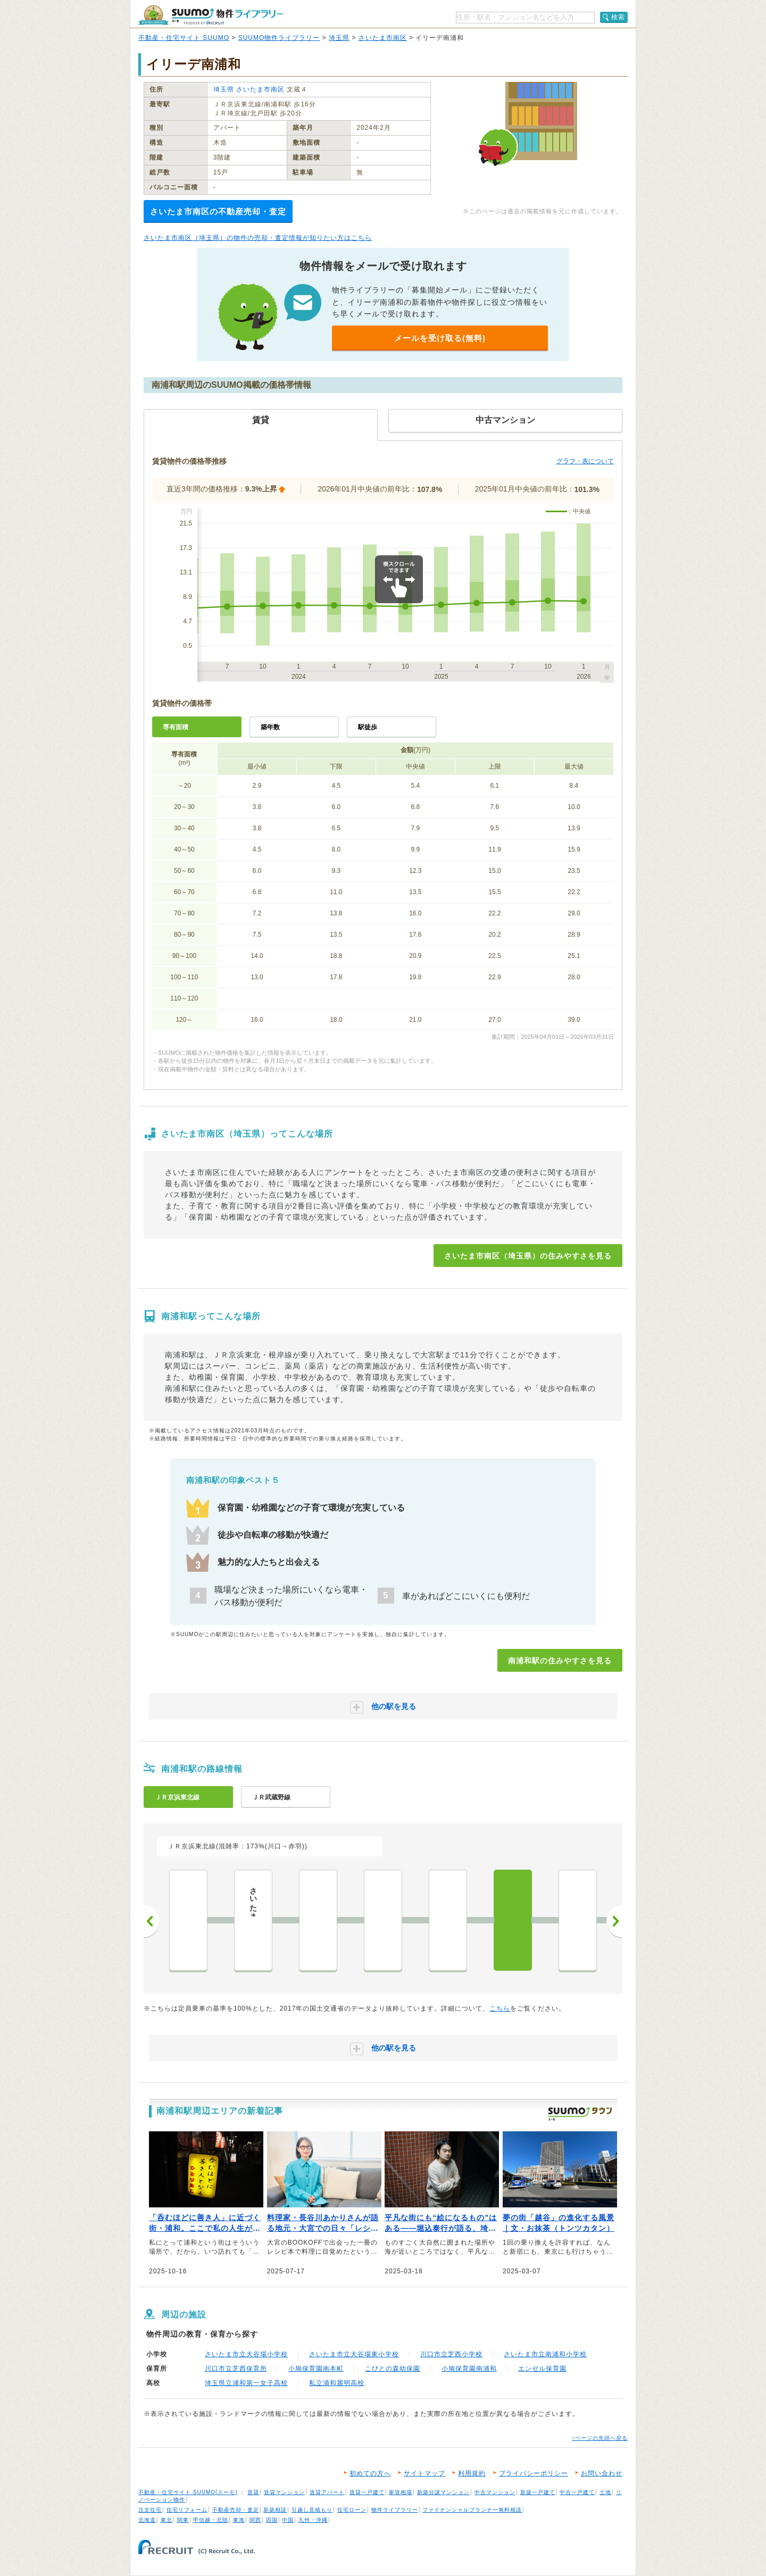 The width and height of the screenshot is (766, 2576). What do you see at coordinates (577, 2492) in the screenshot?
I see `中古一戸建て` at bounding box center [577, 2492].